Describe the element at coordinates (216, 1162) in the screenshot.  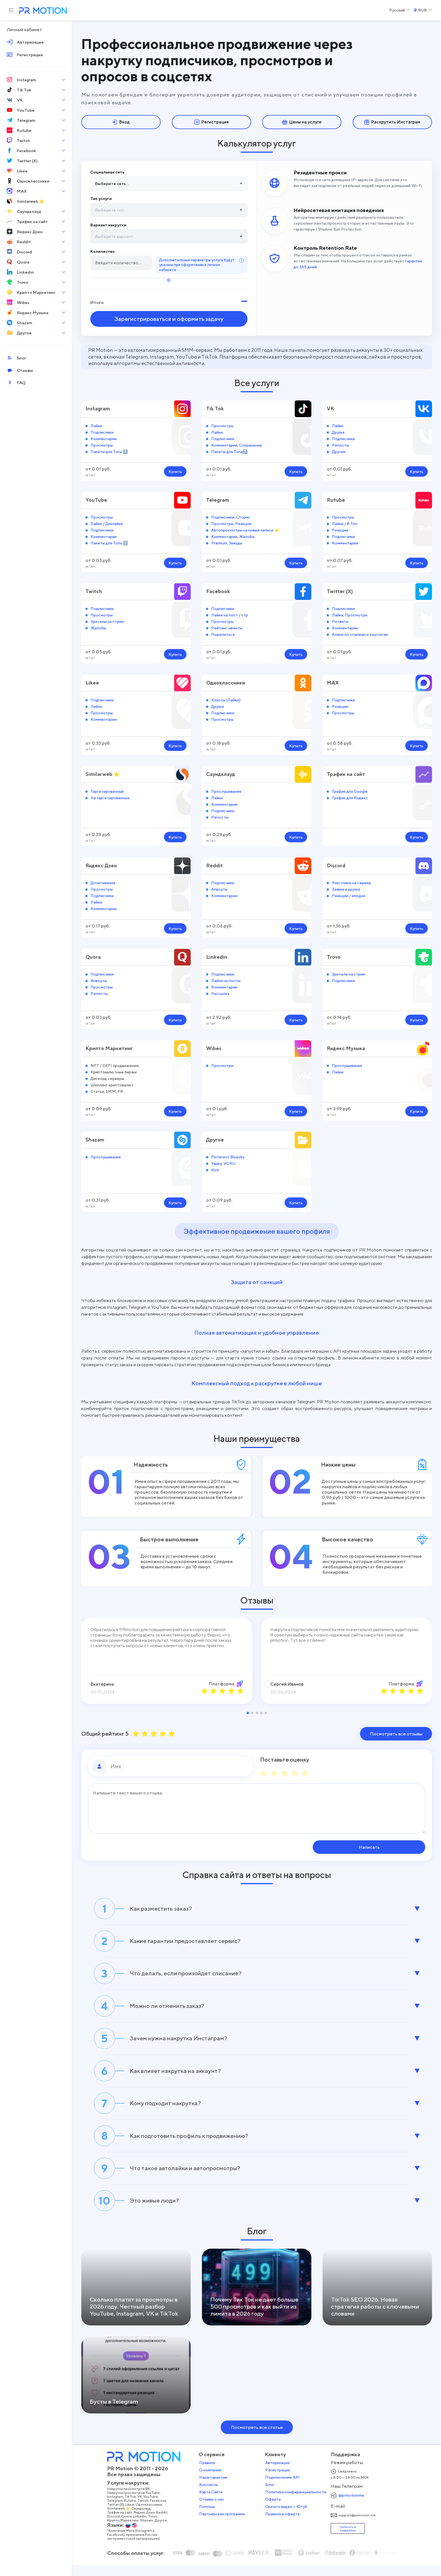
I see `Yappy` at that location.